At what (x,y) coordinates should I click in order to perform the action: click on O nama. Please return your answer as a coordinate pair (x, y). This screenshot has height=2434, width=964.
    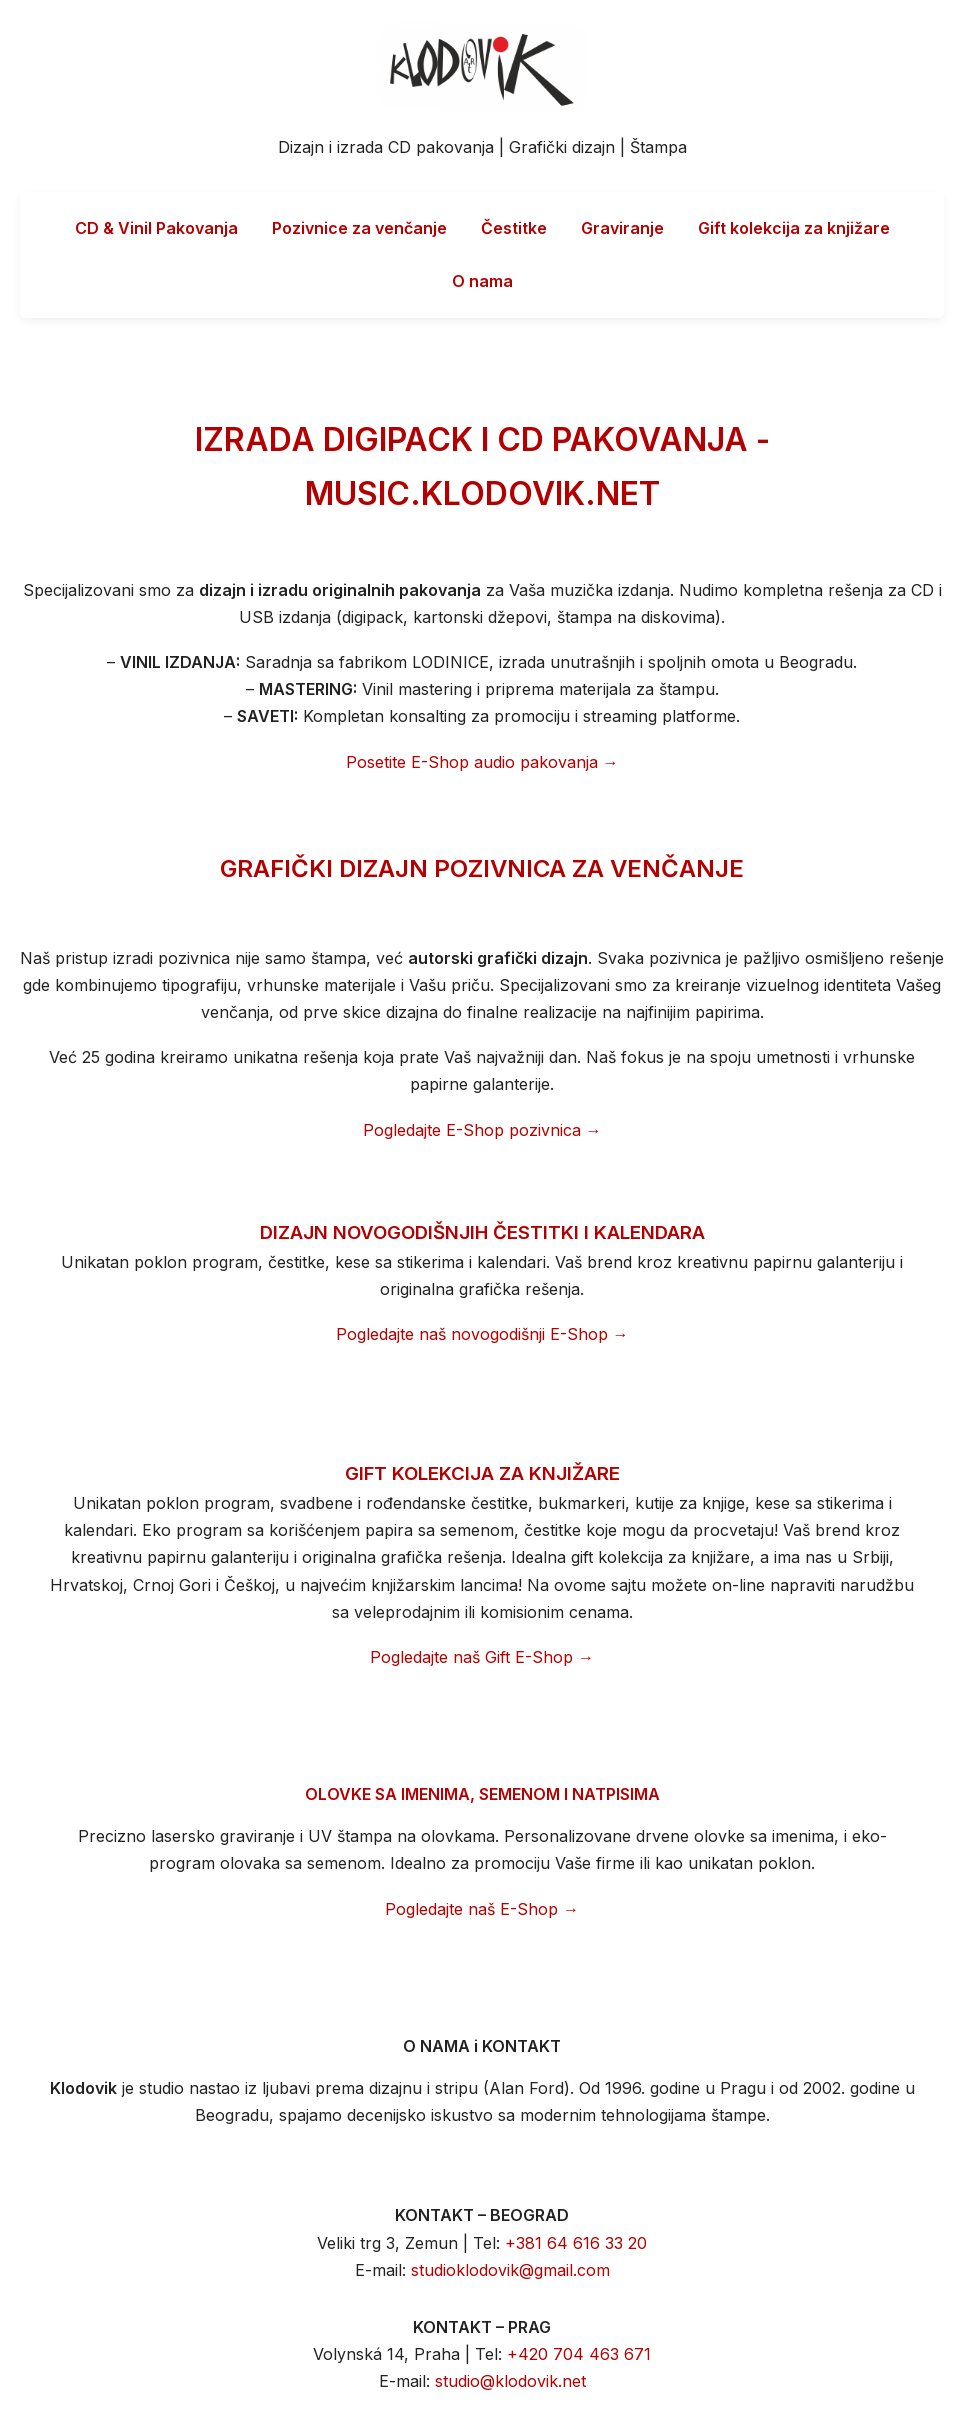
    Looking at the image, I should click on (482, 281).